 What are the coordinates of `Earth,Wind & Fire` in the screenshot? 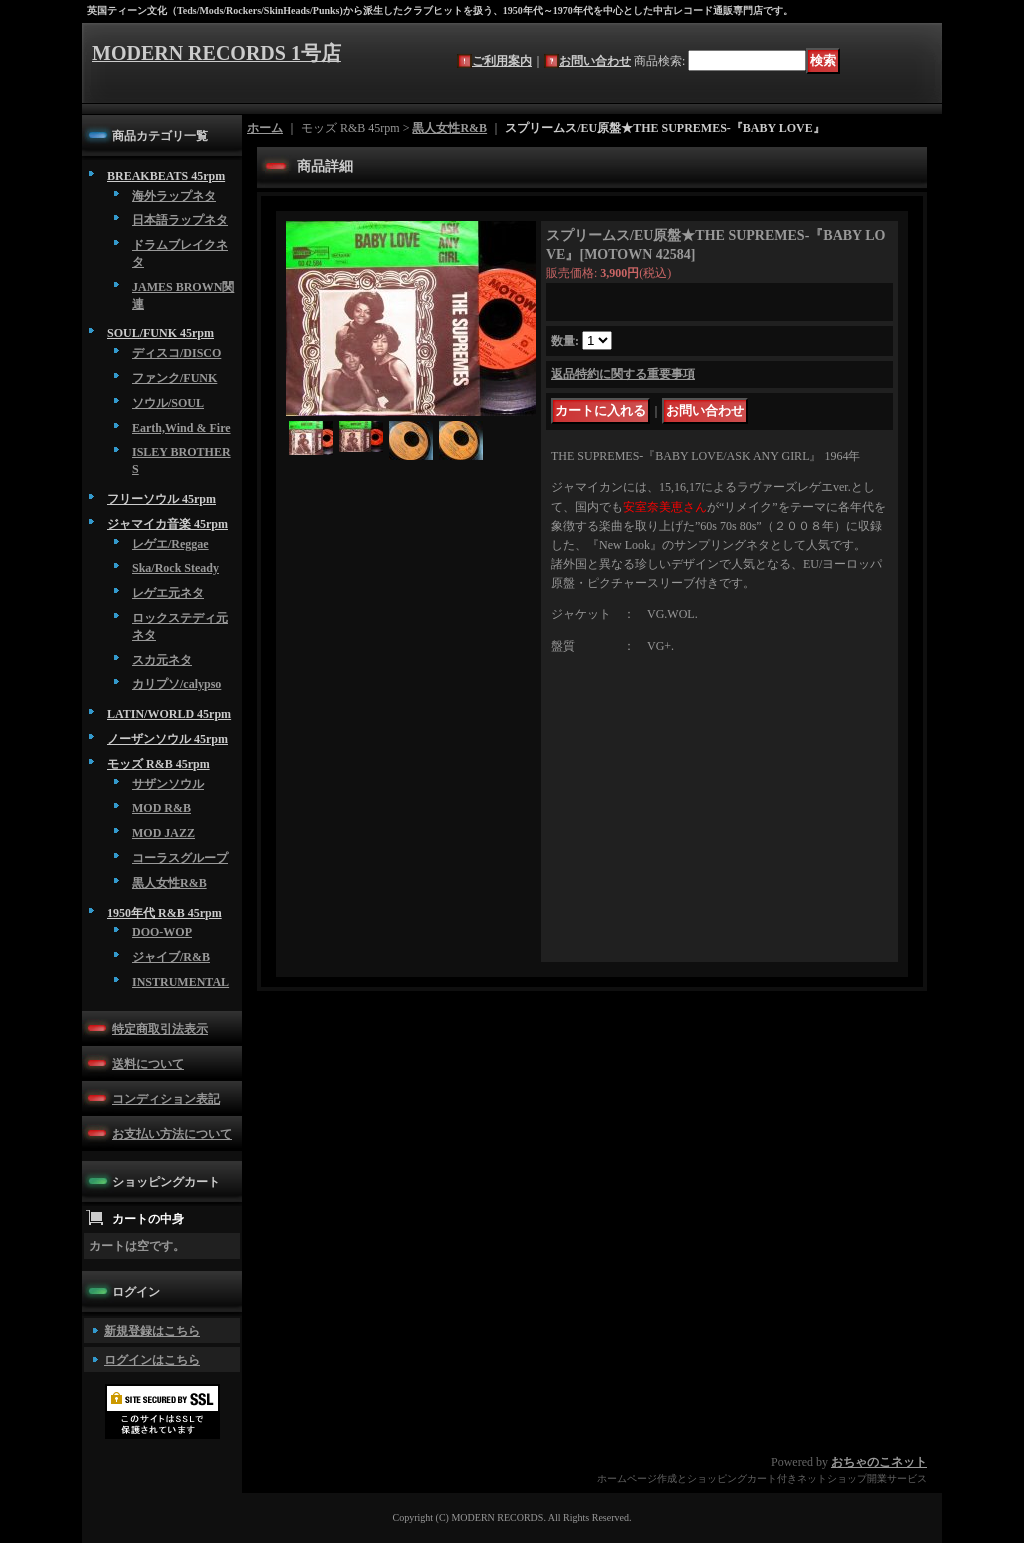 It's located at (181, 428).